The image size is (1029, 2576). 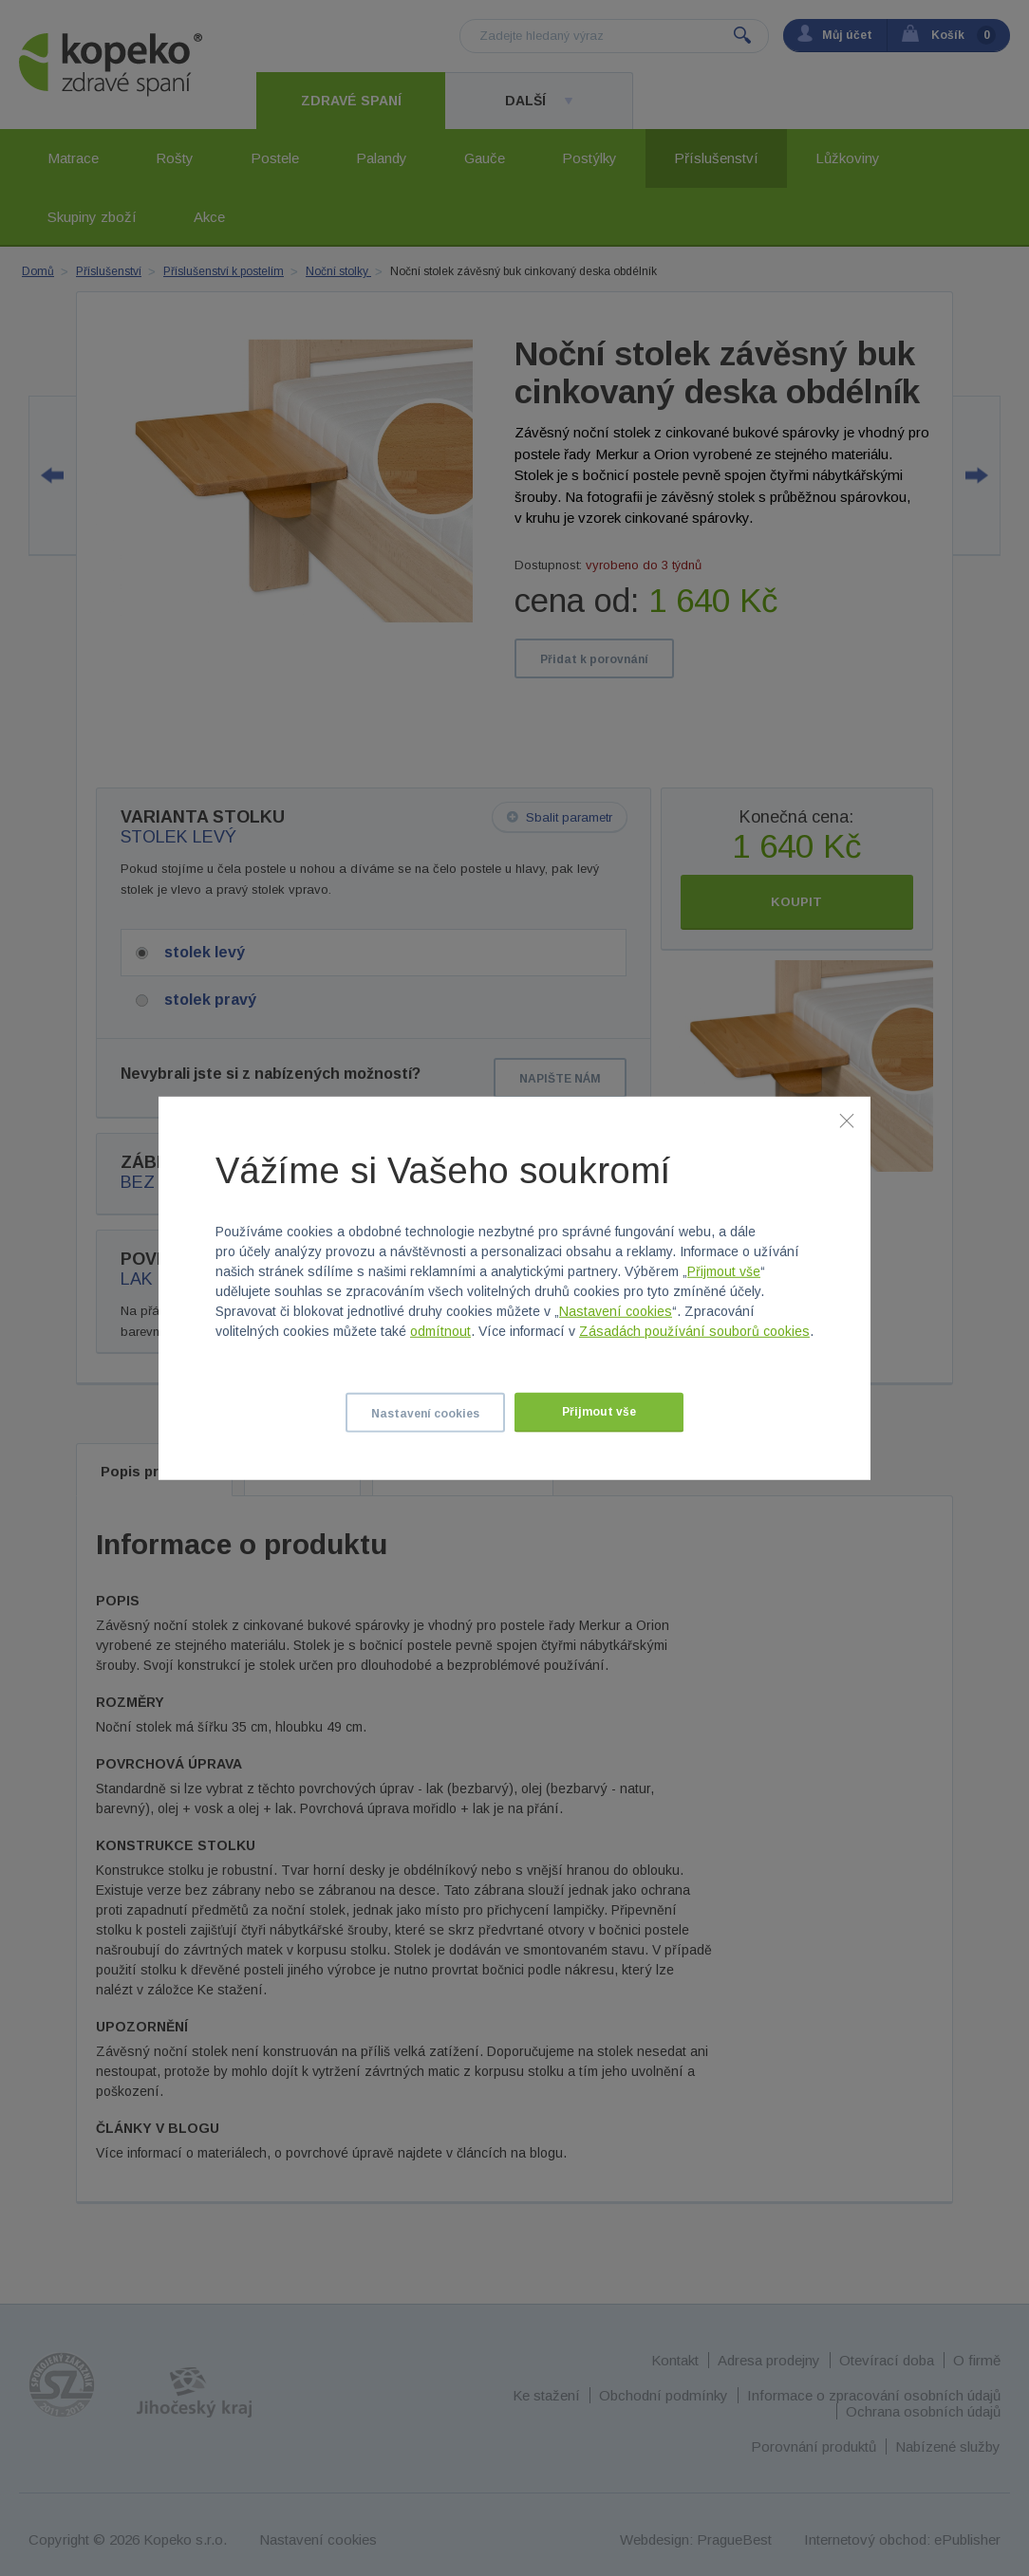 What do you see at coordinates (846, 1119) in the screenshot?
I see `[Zavřít]` at bounding box center [846, 1119].